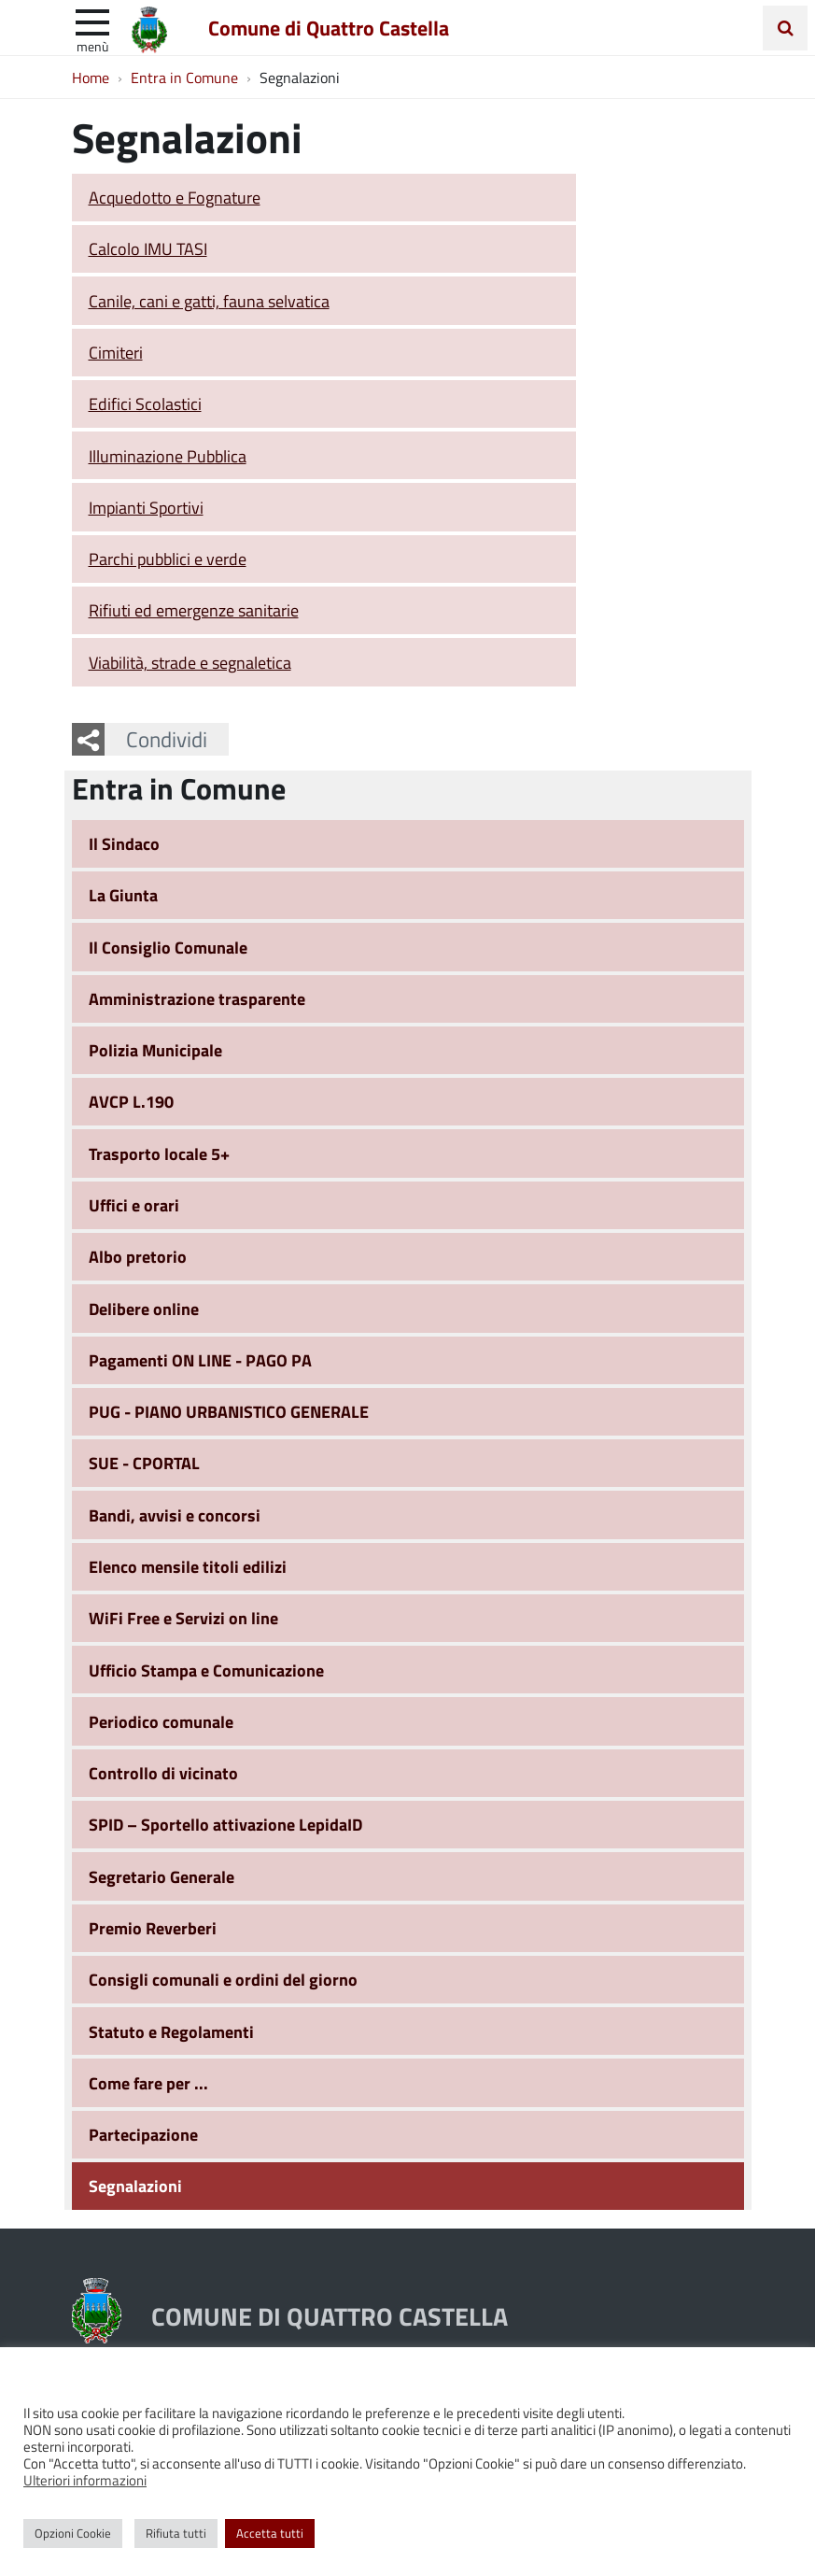 The image size is (815, 2576). I want to click on Premio Reverberi, so click(153, 1928).